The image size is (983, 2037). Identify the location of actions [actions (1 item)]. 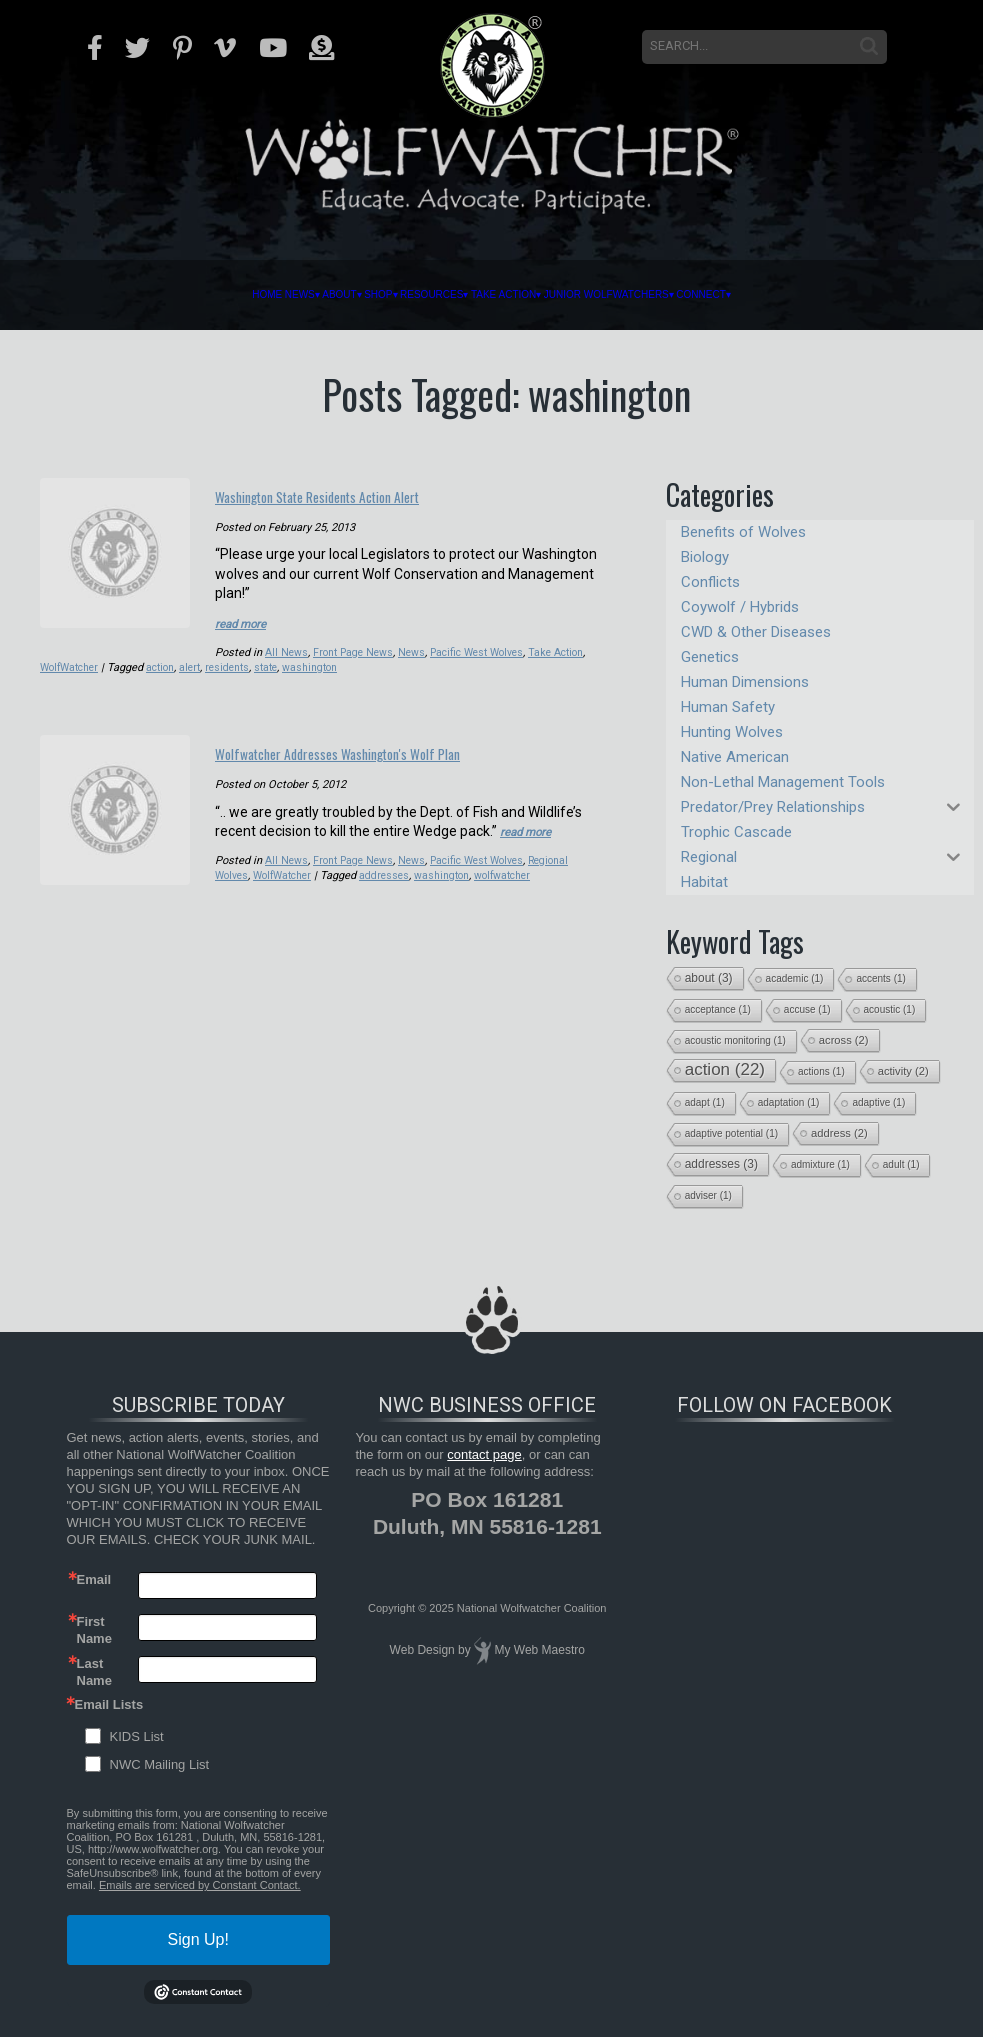
(821, 1071).